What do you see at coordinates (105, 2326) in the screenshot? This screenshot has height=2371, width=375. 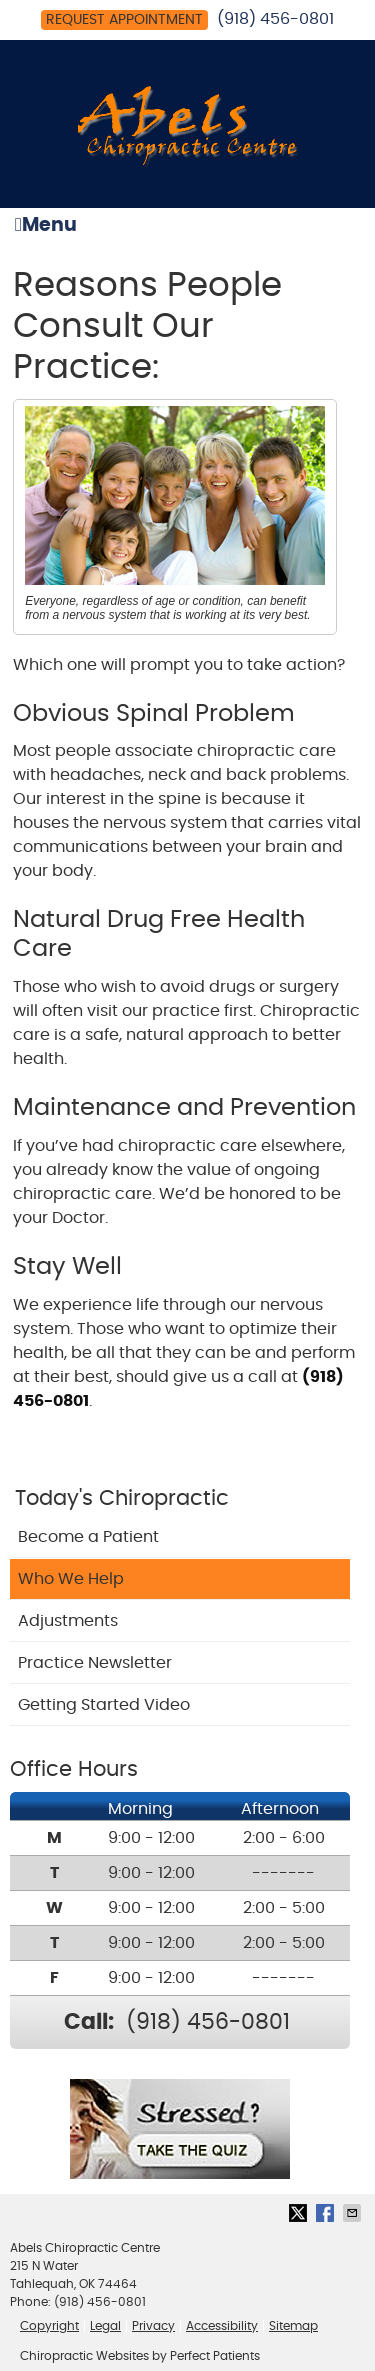 I see `Legal` at bounding box center [105, 2326].